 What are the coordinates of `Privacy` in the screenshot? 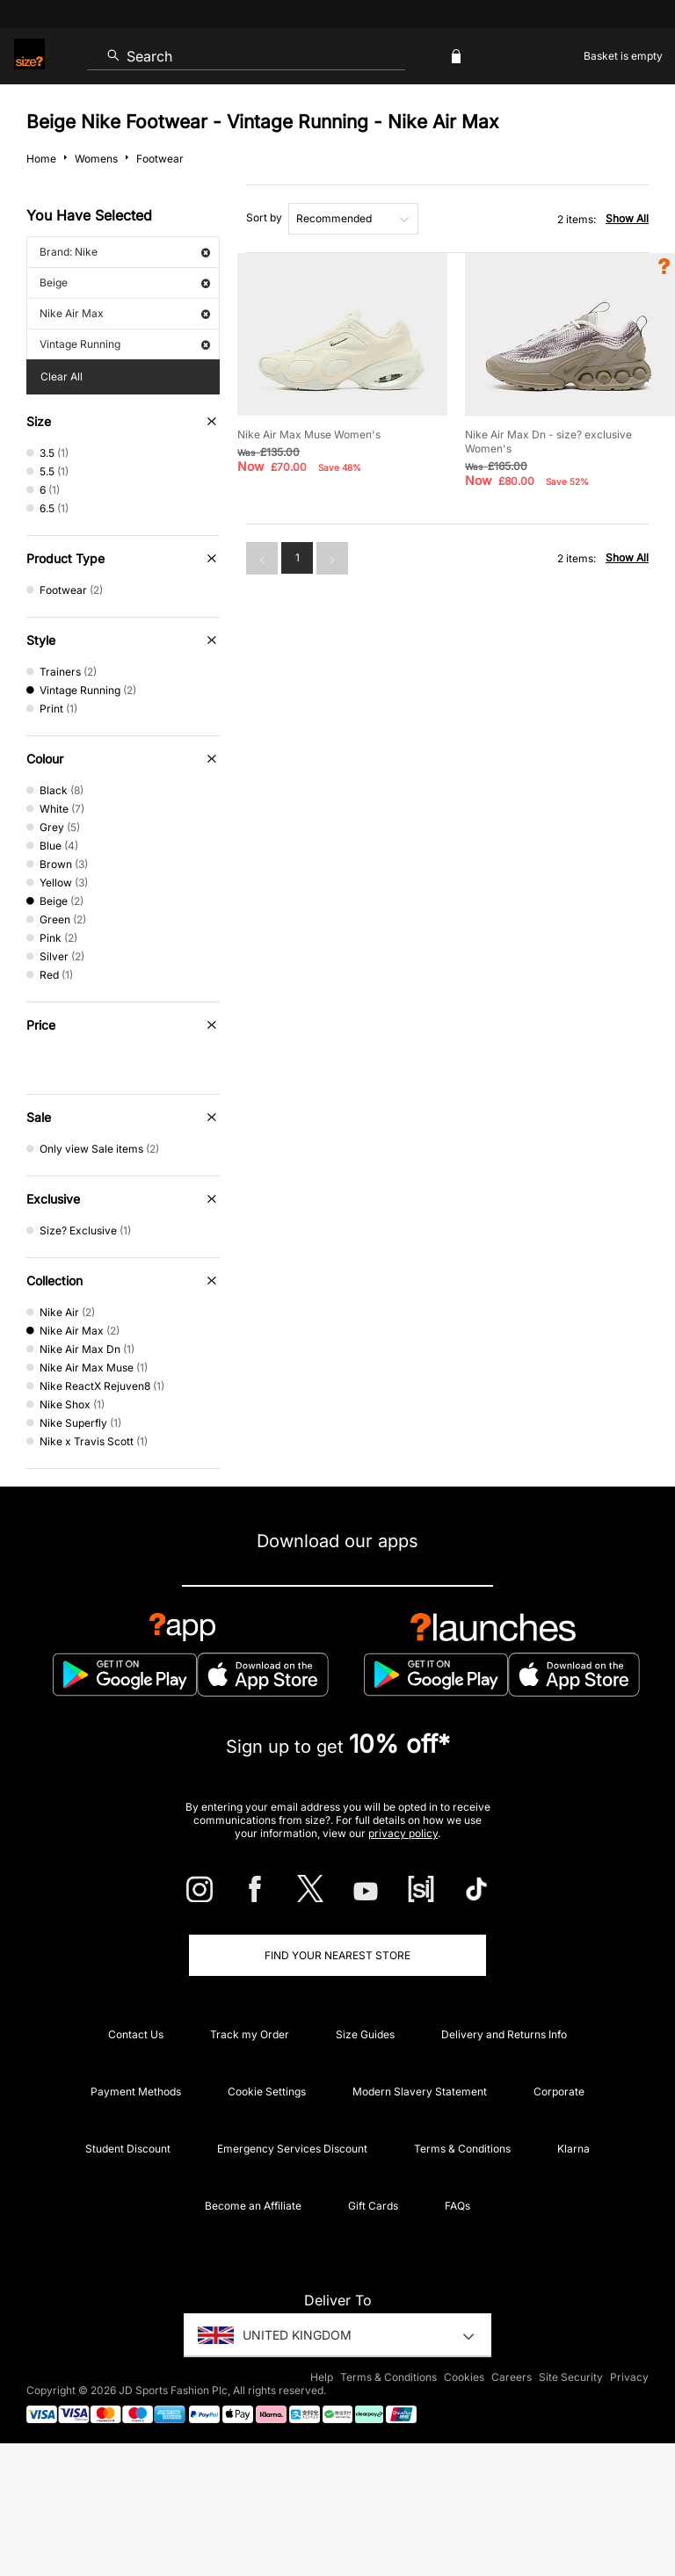 It's located at (629, 2377).